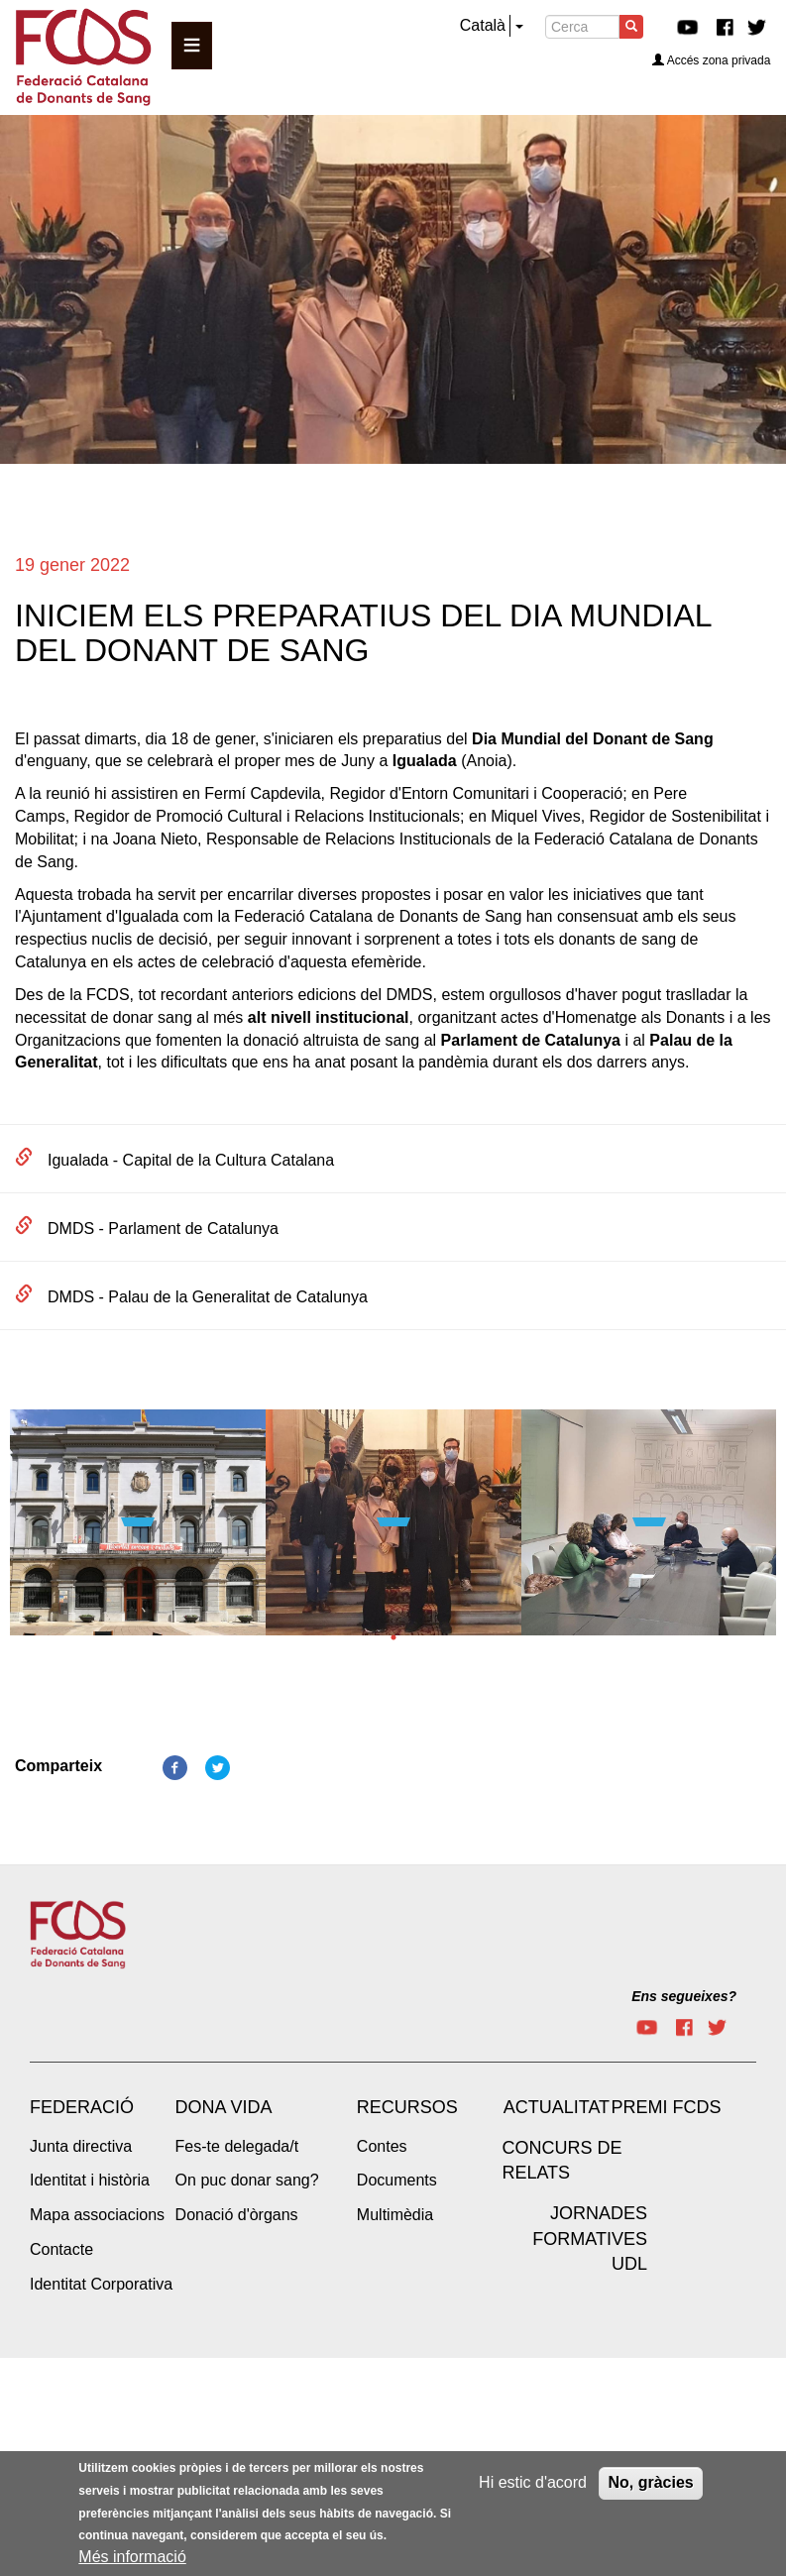 The image size is (786, 2576). I want to click on Documents, so click(397, 2180).